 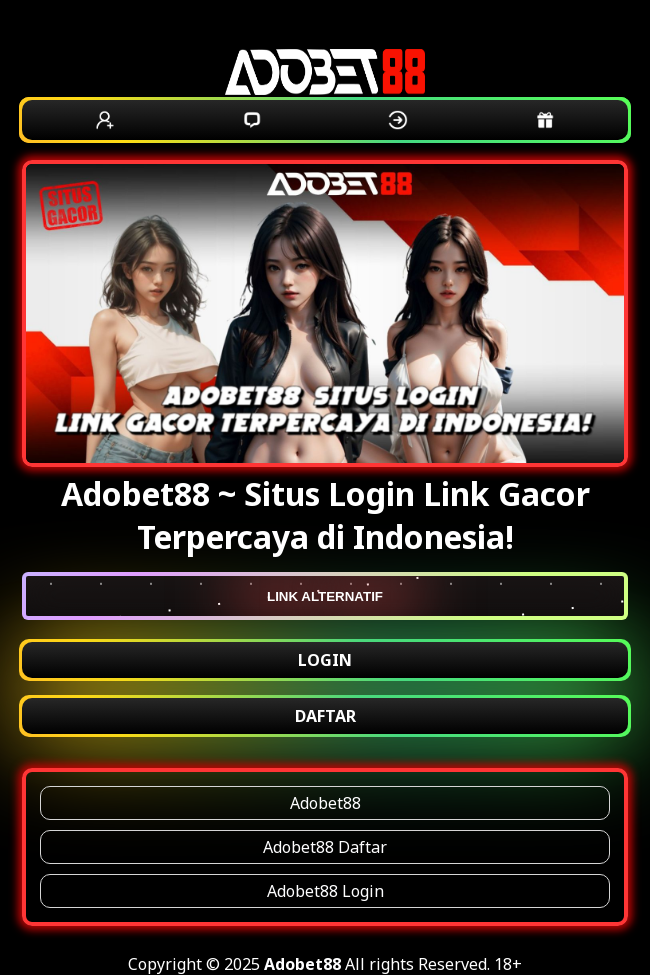 What do you see at coordinates (325, 716) in the screenshot?
I see `DAFTAR` at bounding box center [325, 716].